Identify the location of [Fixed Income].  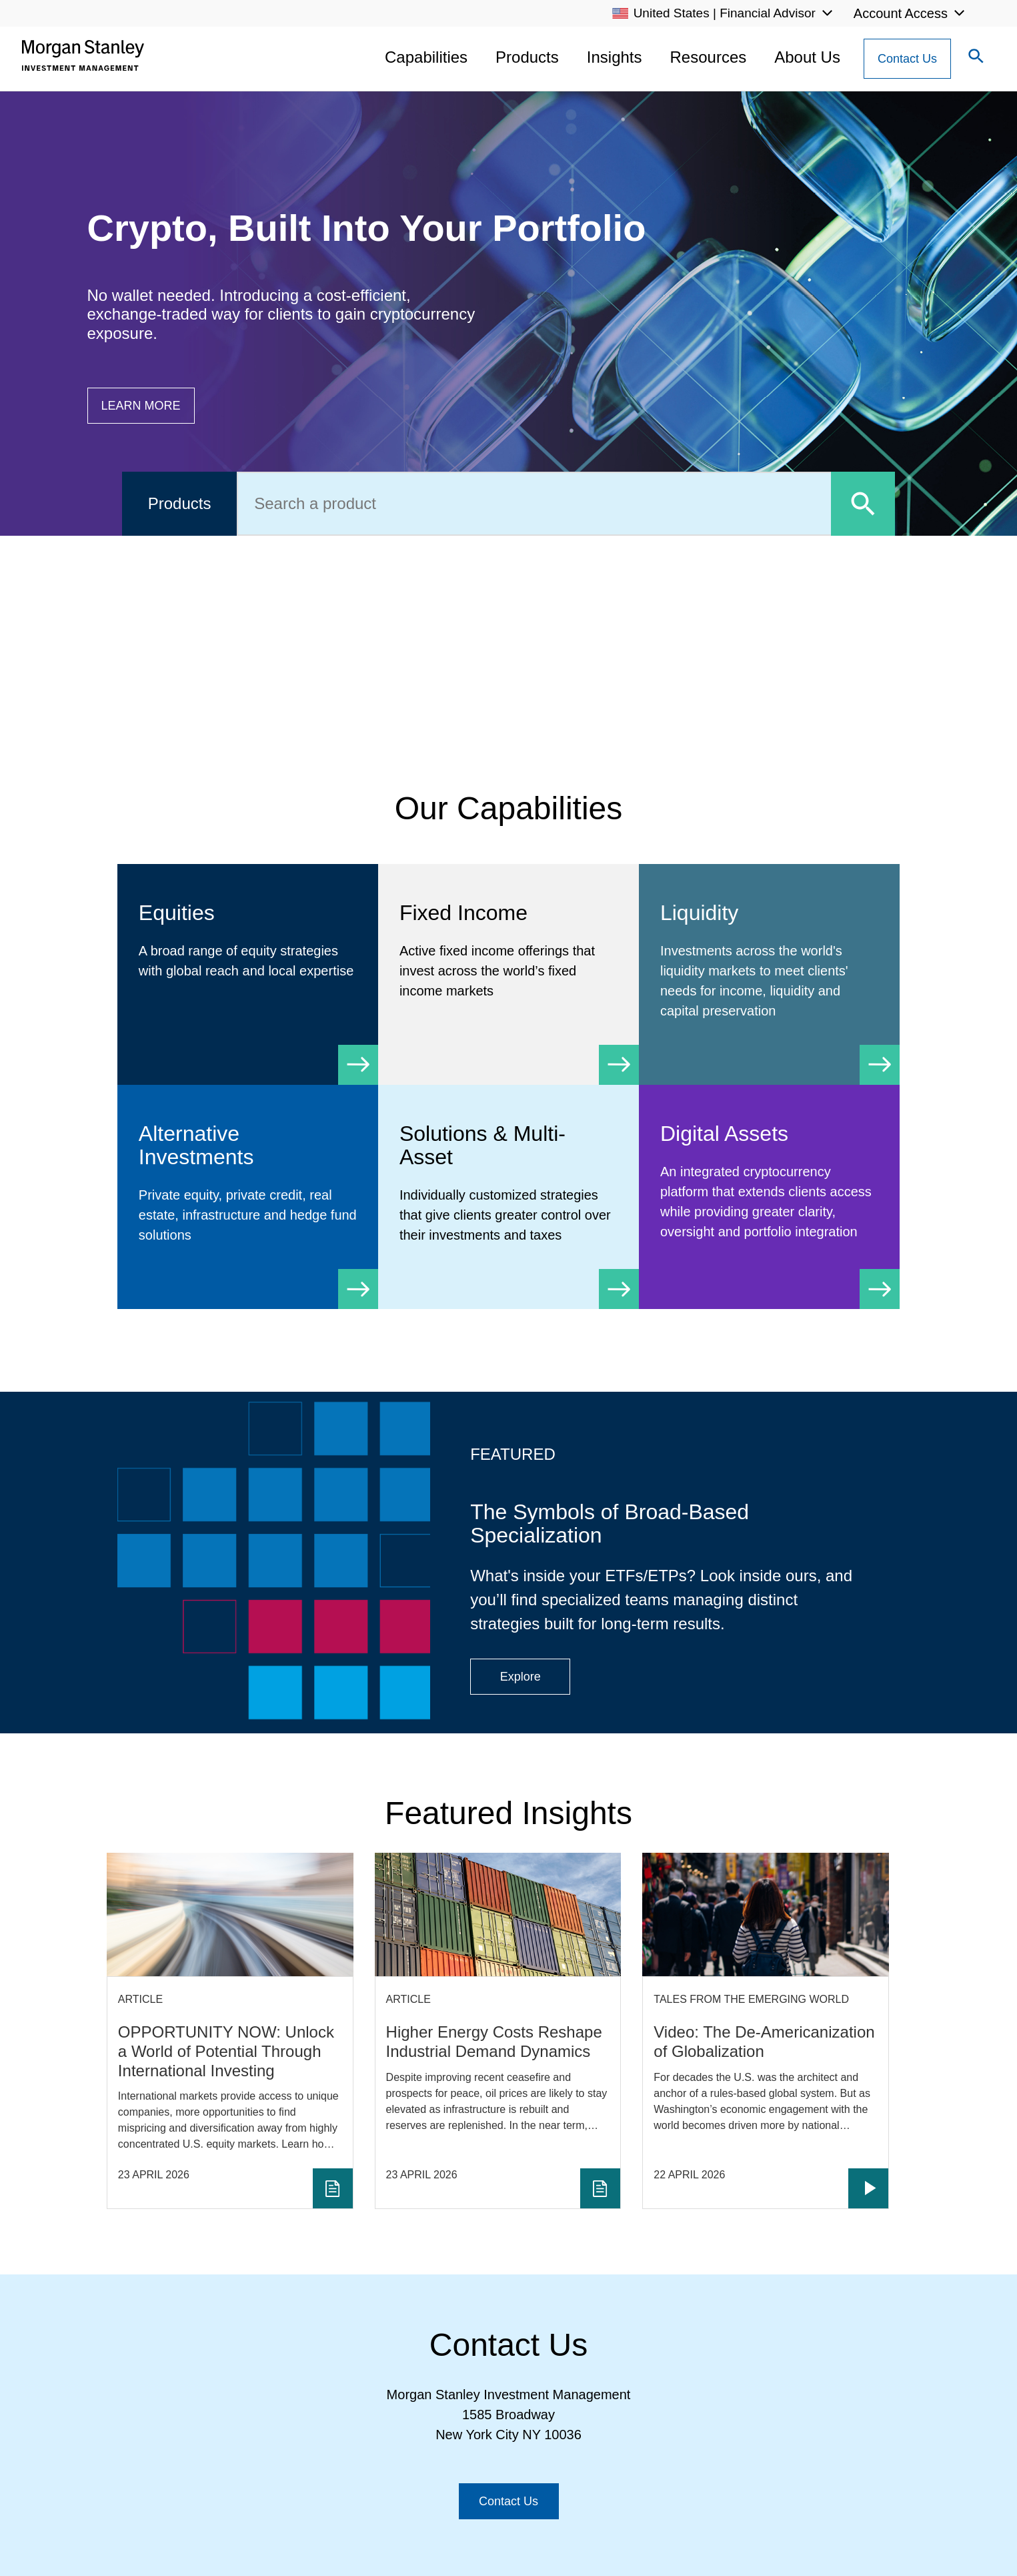
(508, 964).